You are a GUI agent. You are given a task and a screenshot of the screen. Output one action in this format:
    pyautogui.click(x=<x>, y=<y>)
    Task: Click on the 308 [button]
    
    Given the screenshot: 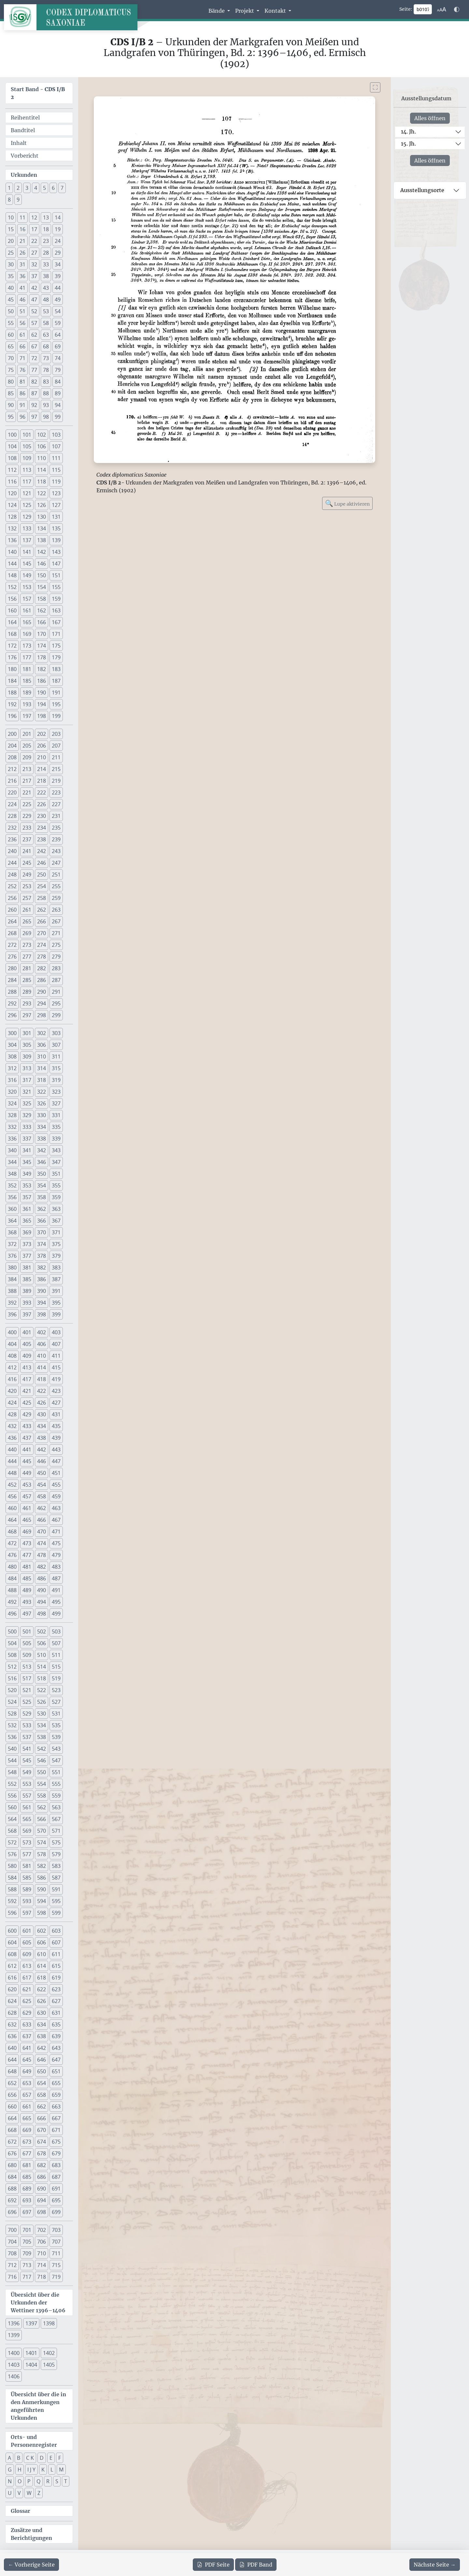 What is the action you would take?
    pyautogui.click(x=12, y=1056)
    